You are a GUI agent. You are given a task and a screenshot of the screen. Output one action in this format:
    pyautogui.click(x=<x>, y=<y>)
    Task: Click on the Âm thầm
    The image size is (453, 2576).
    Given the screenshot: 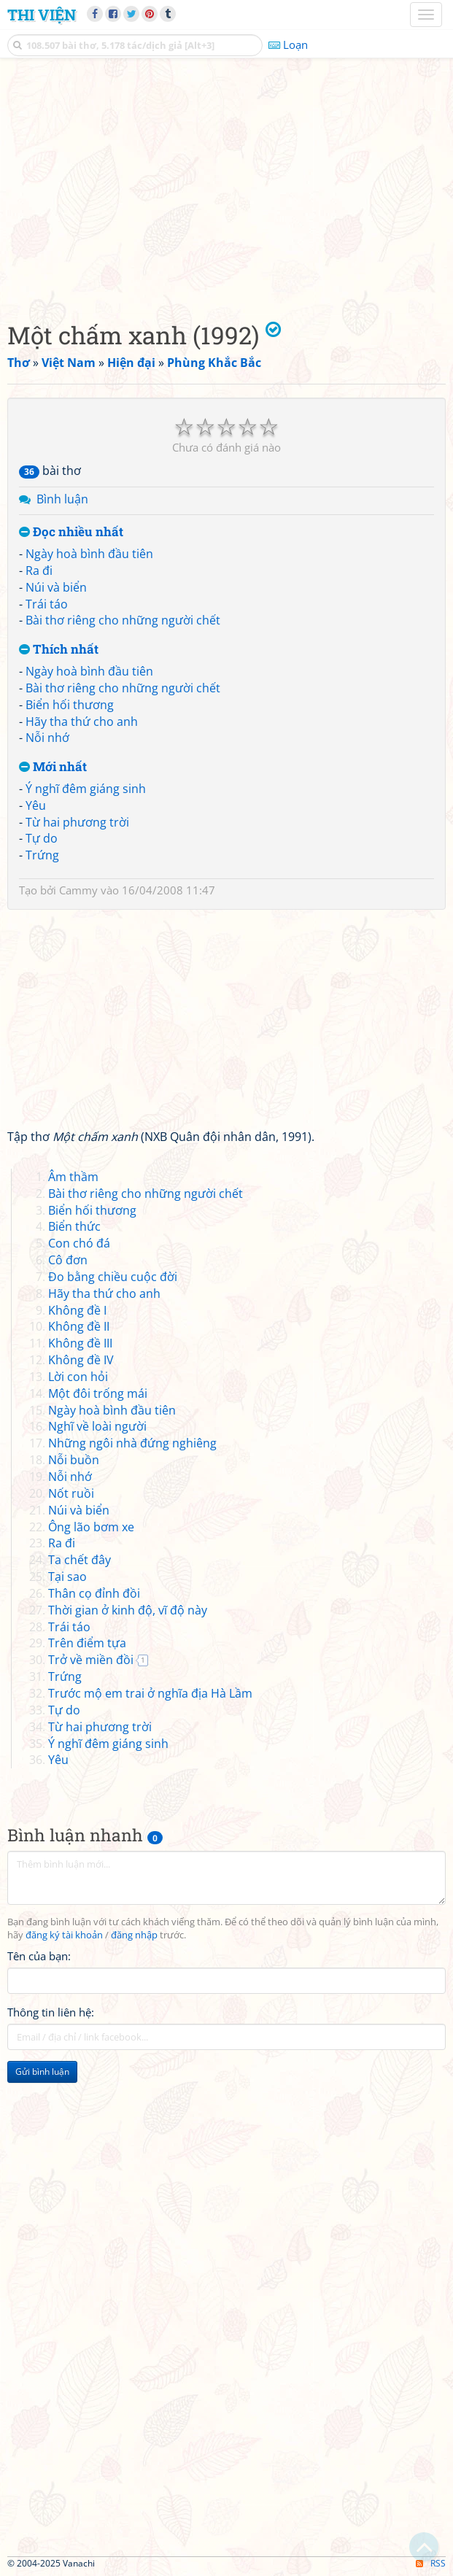 What is the action you would take?
    pyautogui.click(x=73, y=1177)
    